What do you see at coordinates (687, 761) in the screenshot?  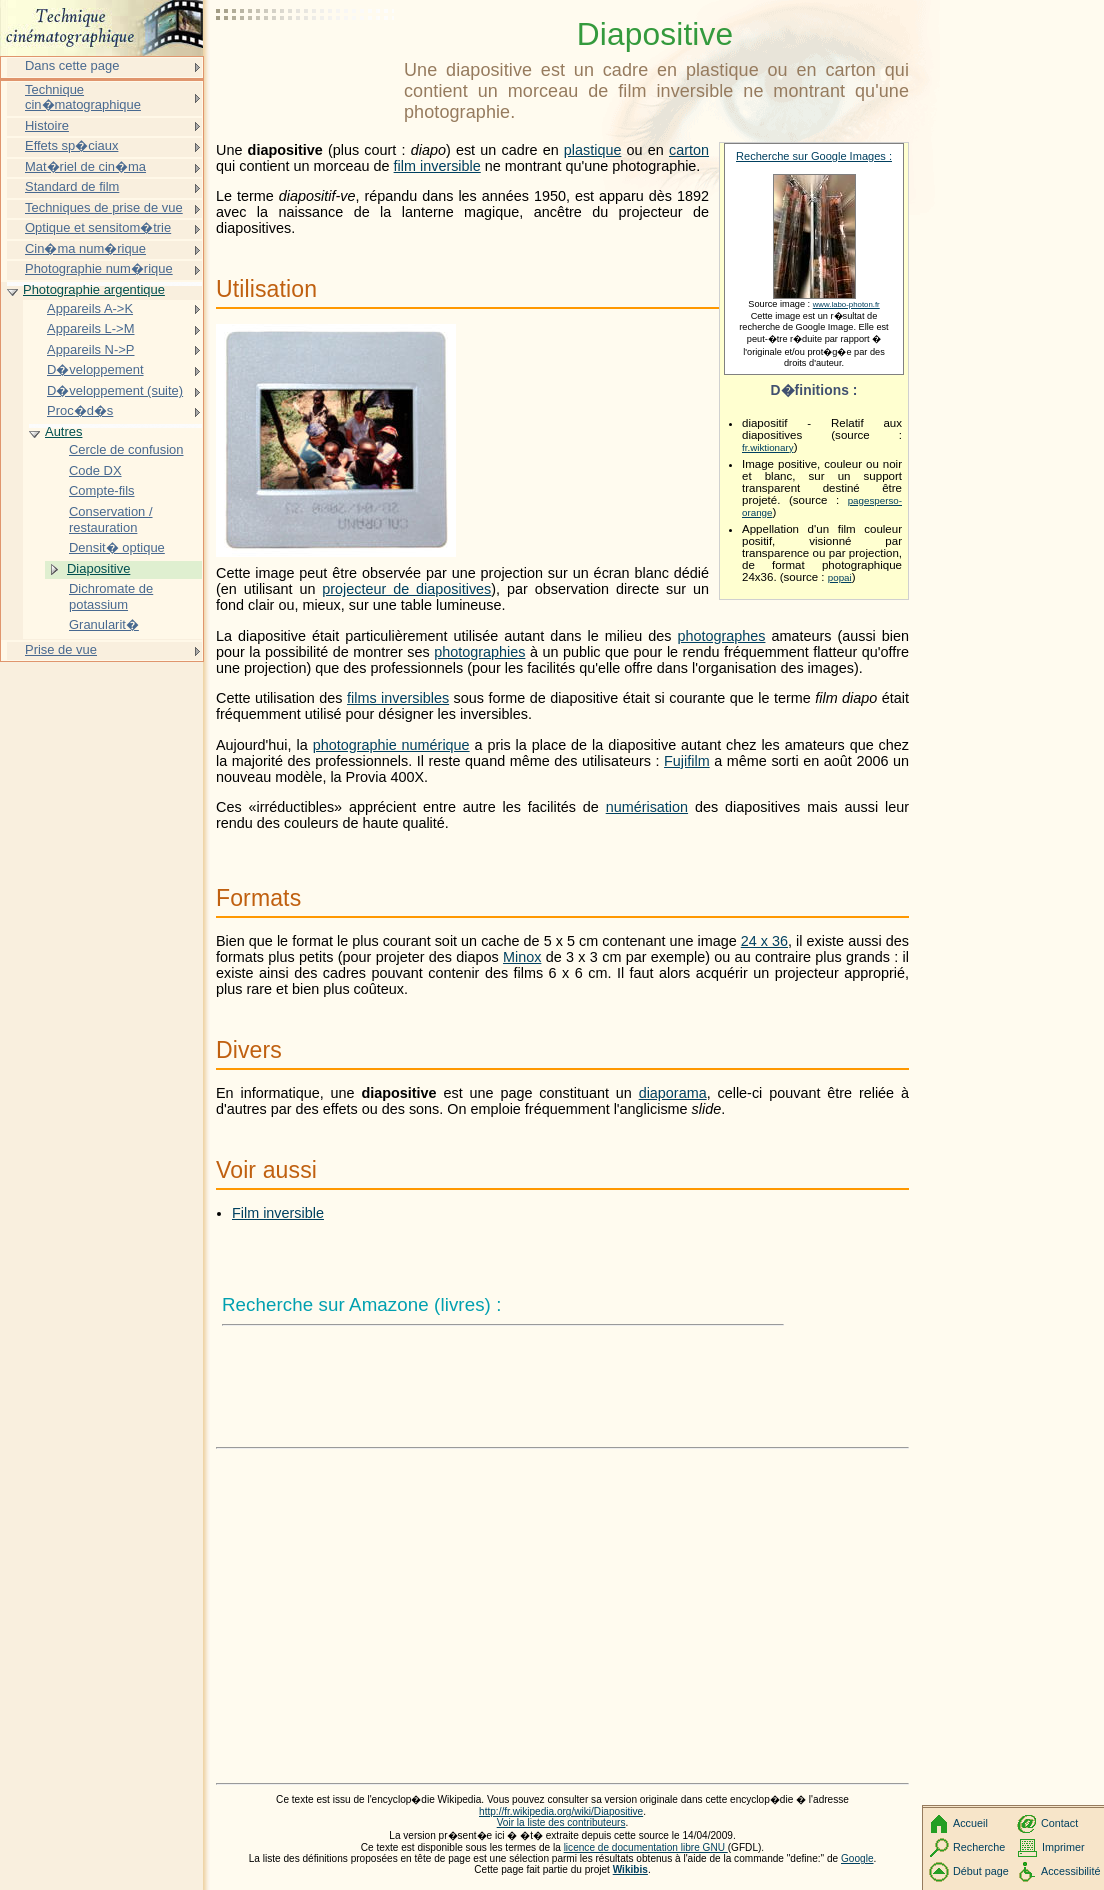 I see `Fujifilm` at bounding box center [687, 761].